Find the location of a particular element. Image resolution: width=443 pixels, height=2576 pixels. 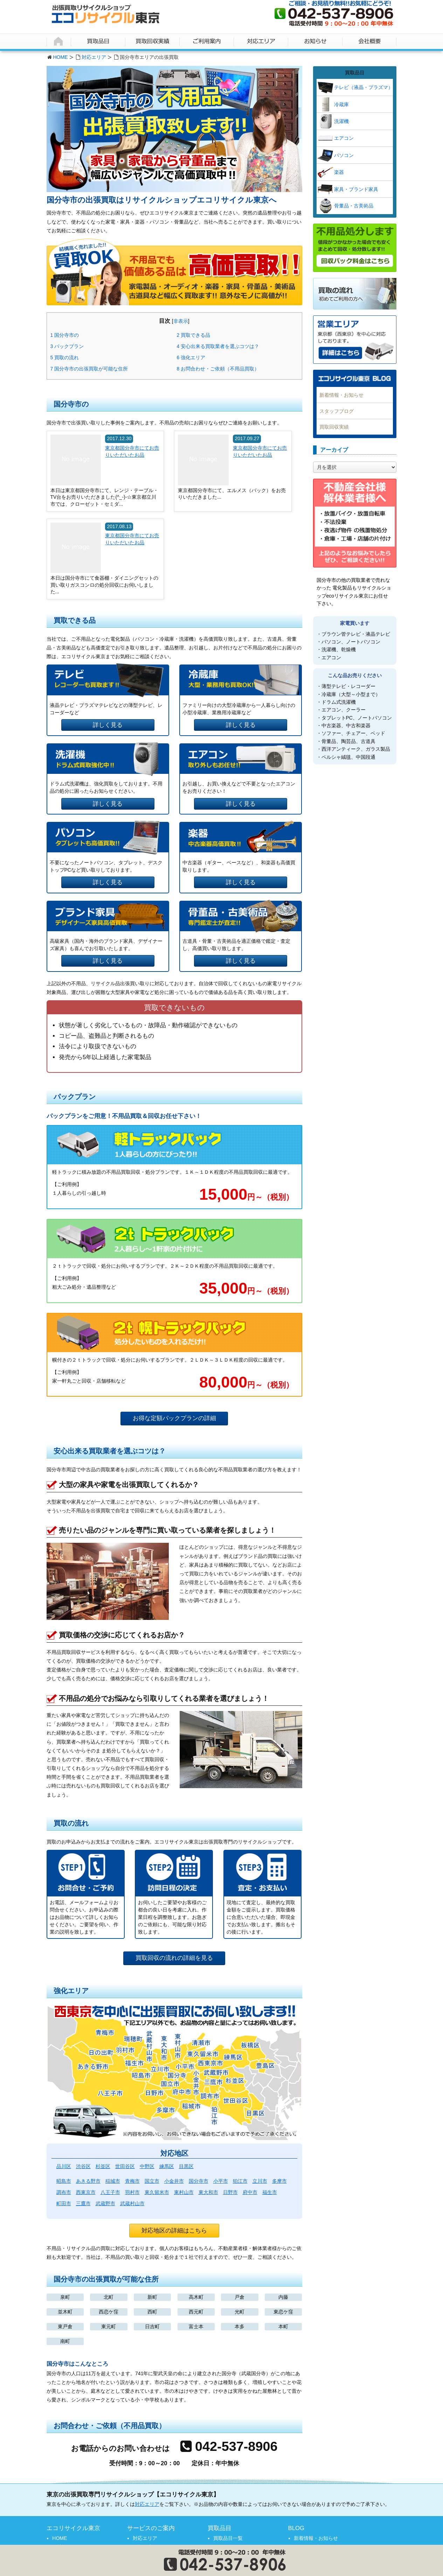

武蔵村山市 is located at coordinates (132, 2203).